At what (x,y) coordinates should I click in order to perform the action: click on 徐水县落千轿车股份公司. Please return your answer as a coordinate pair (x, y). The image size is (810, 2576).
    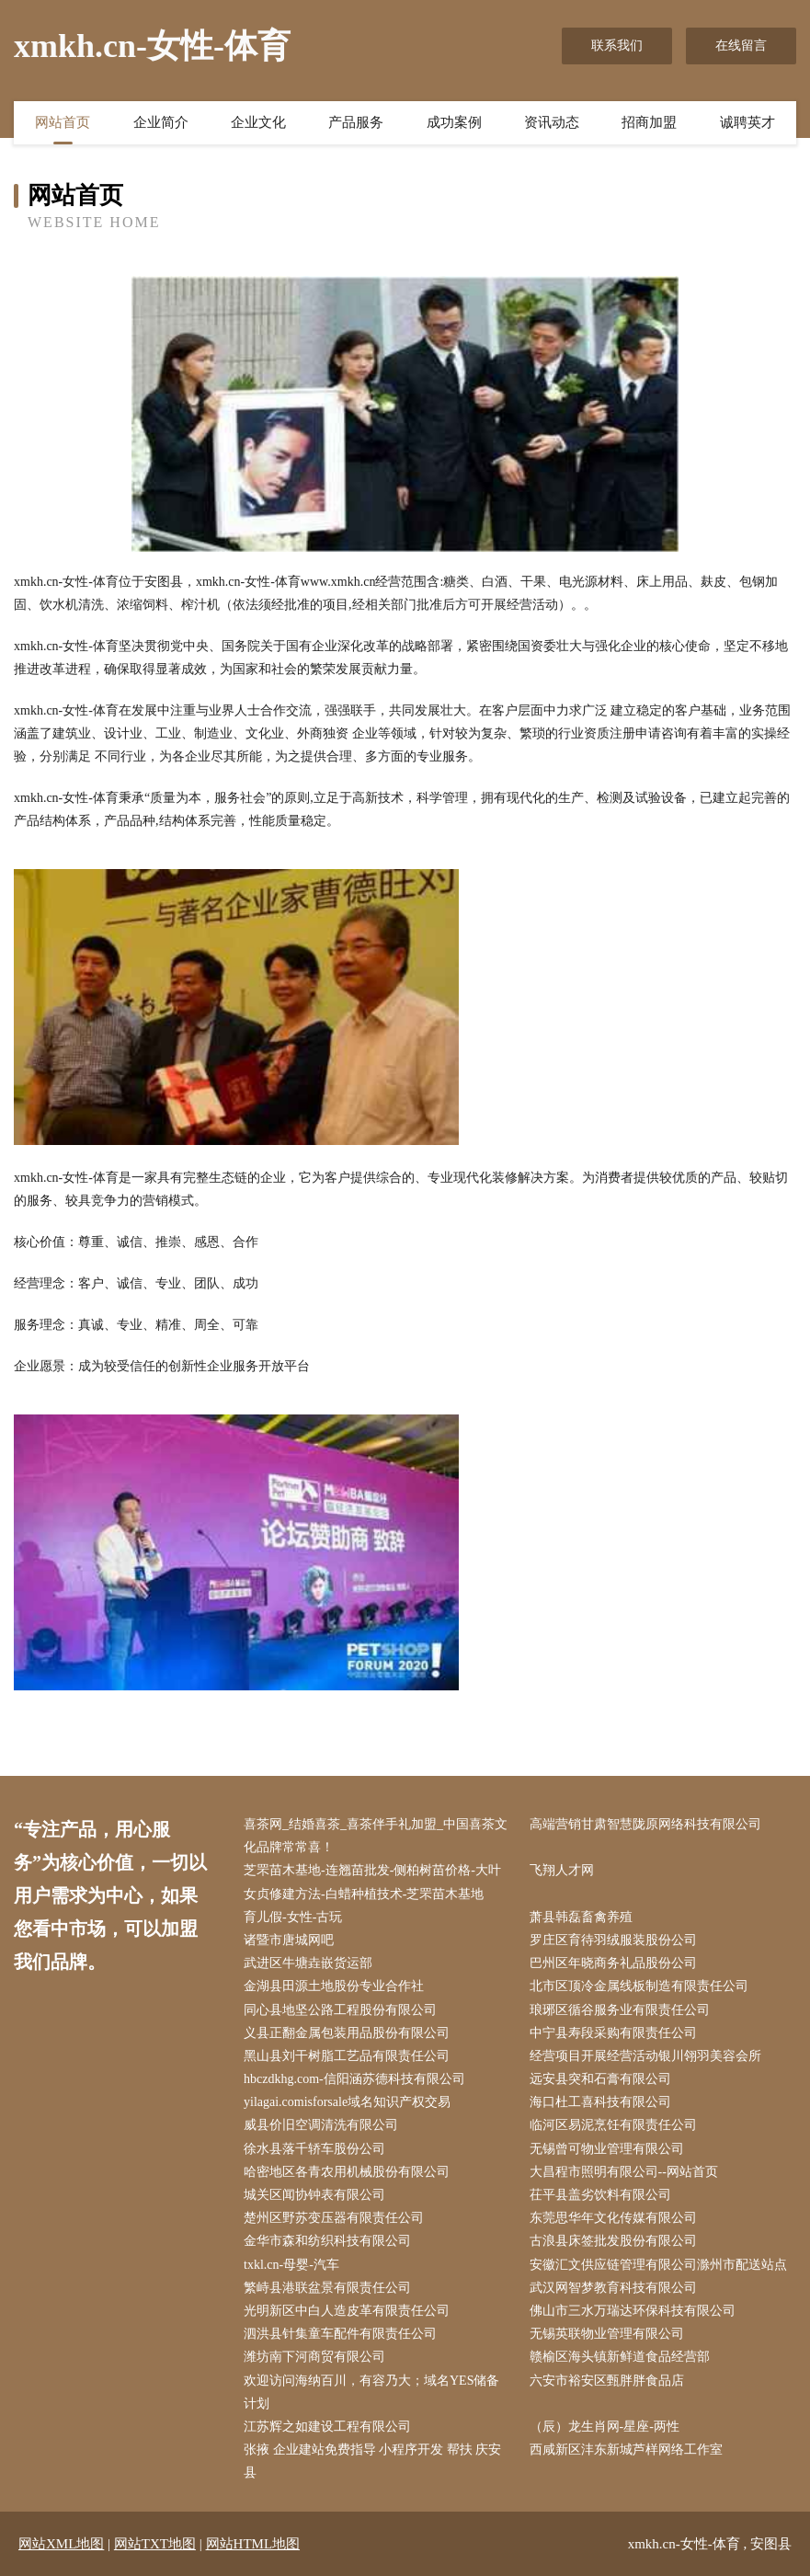
    Looking at the image, I should click on (314, 2149).